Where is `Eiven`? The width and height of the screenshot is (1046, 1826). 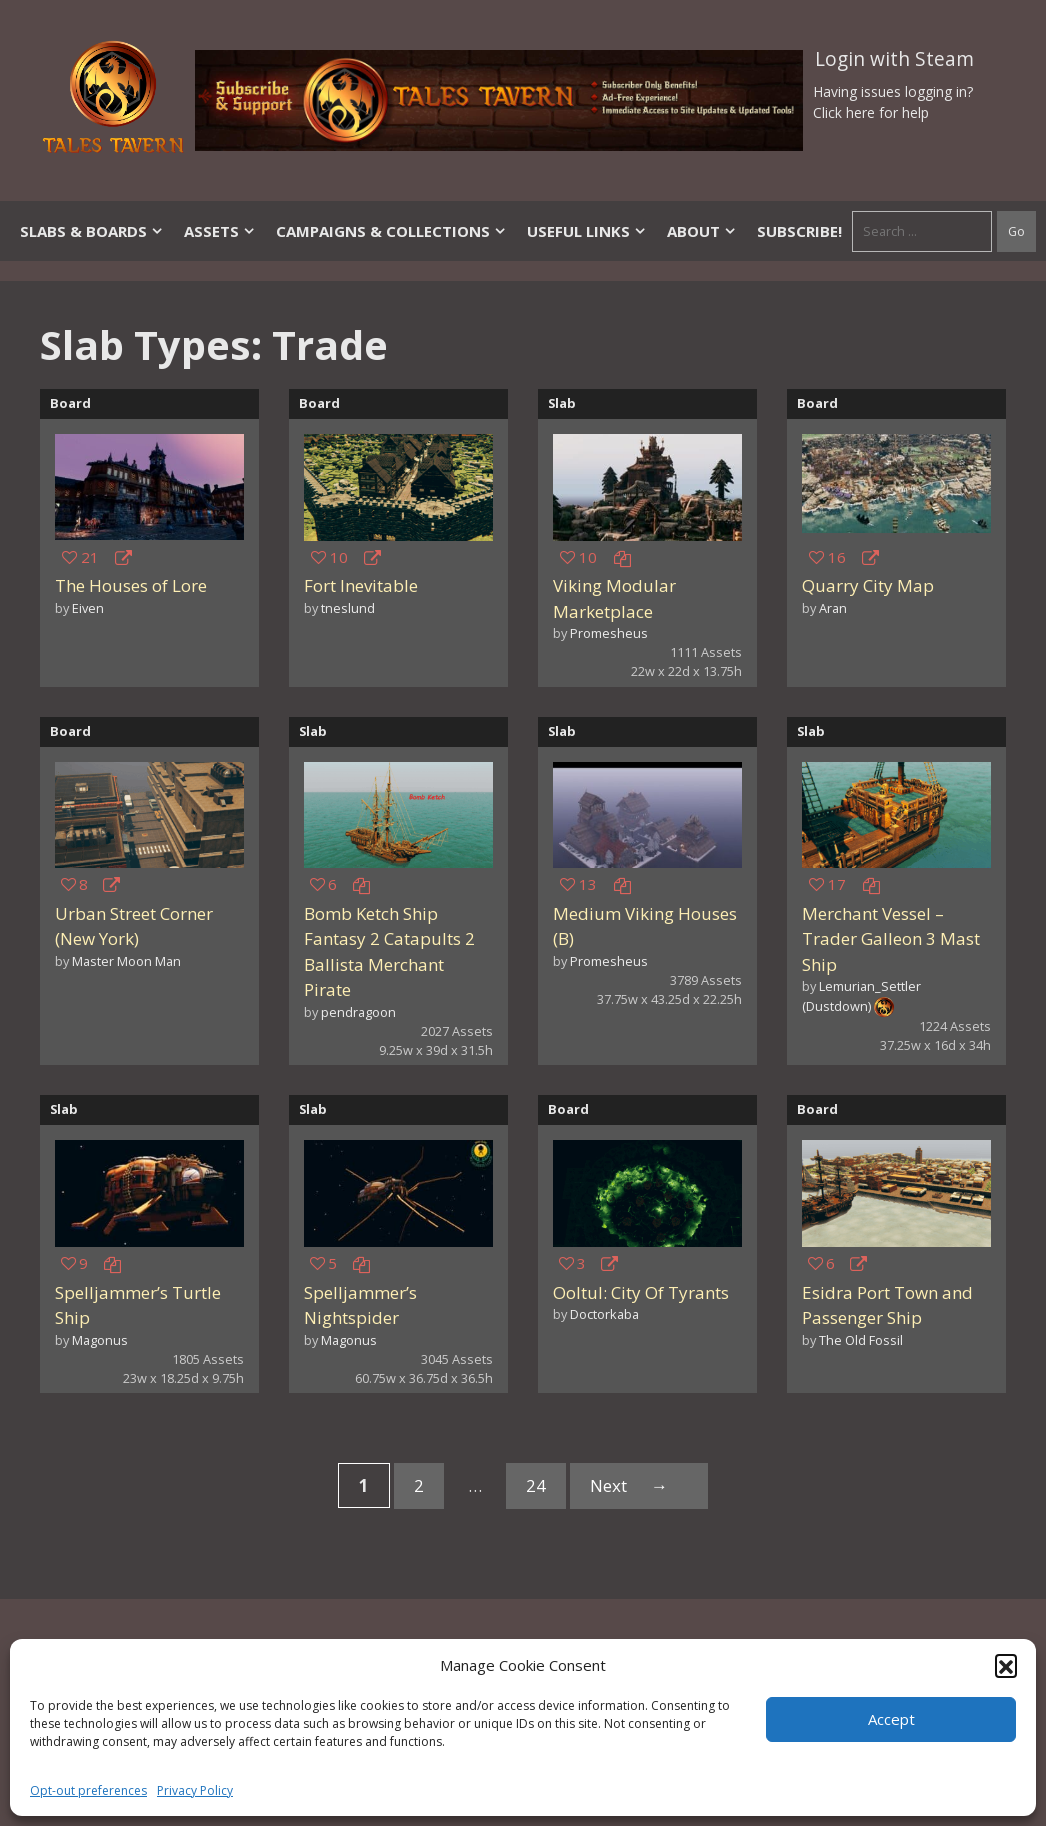
Eiven is located at coordinates (88, 608).